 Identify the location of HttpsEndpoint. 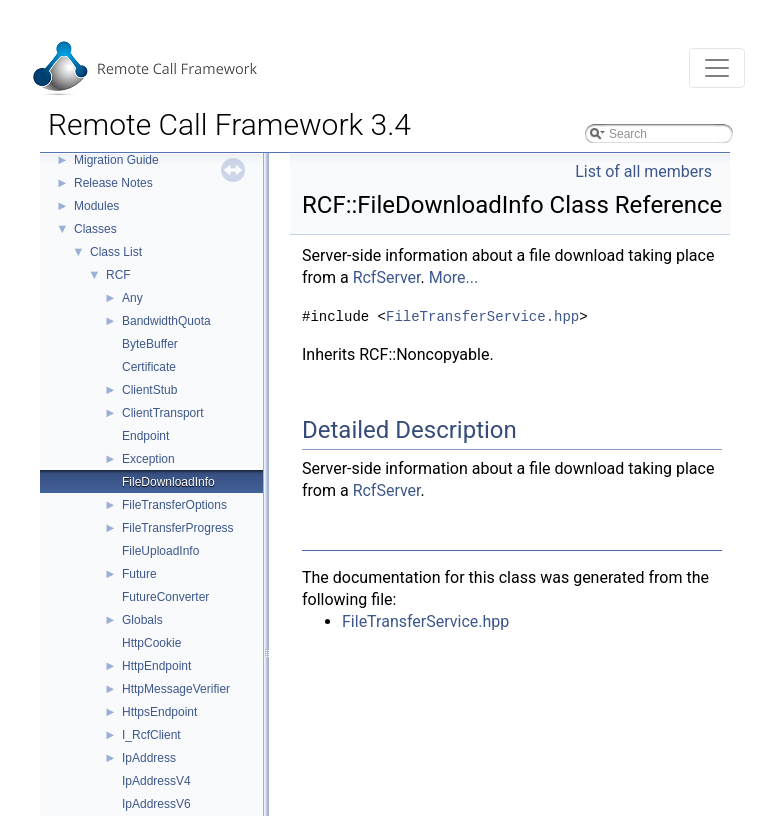
(159, 712).